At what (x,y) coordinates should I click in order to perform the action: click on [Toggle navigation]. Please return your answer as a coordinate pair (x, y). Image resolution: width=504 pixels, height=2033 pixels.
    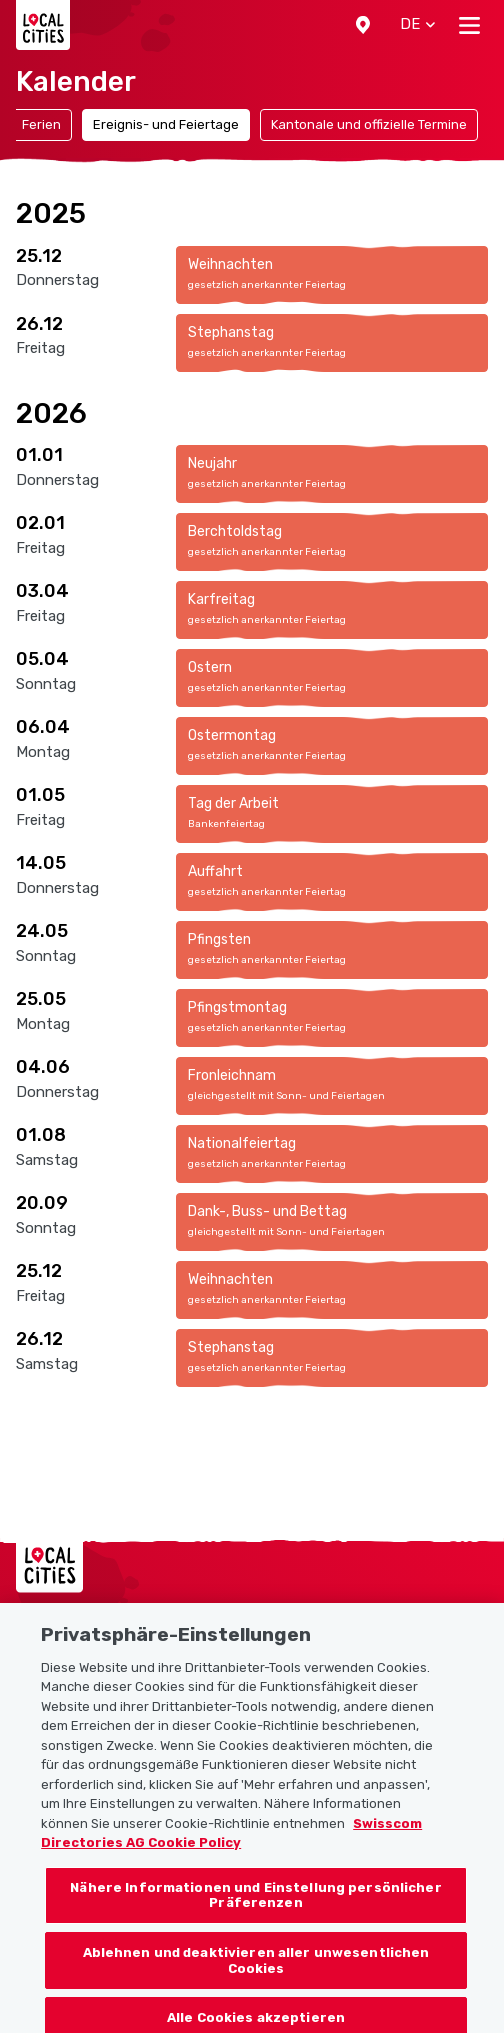
    Looking at the image, I should click on (469, 25).